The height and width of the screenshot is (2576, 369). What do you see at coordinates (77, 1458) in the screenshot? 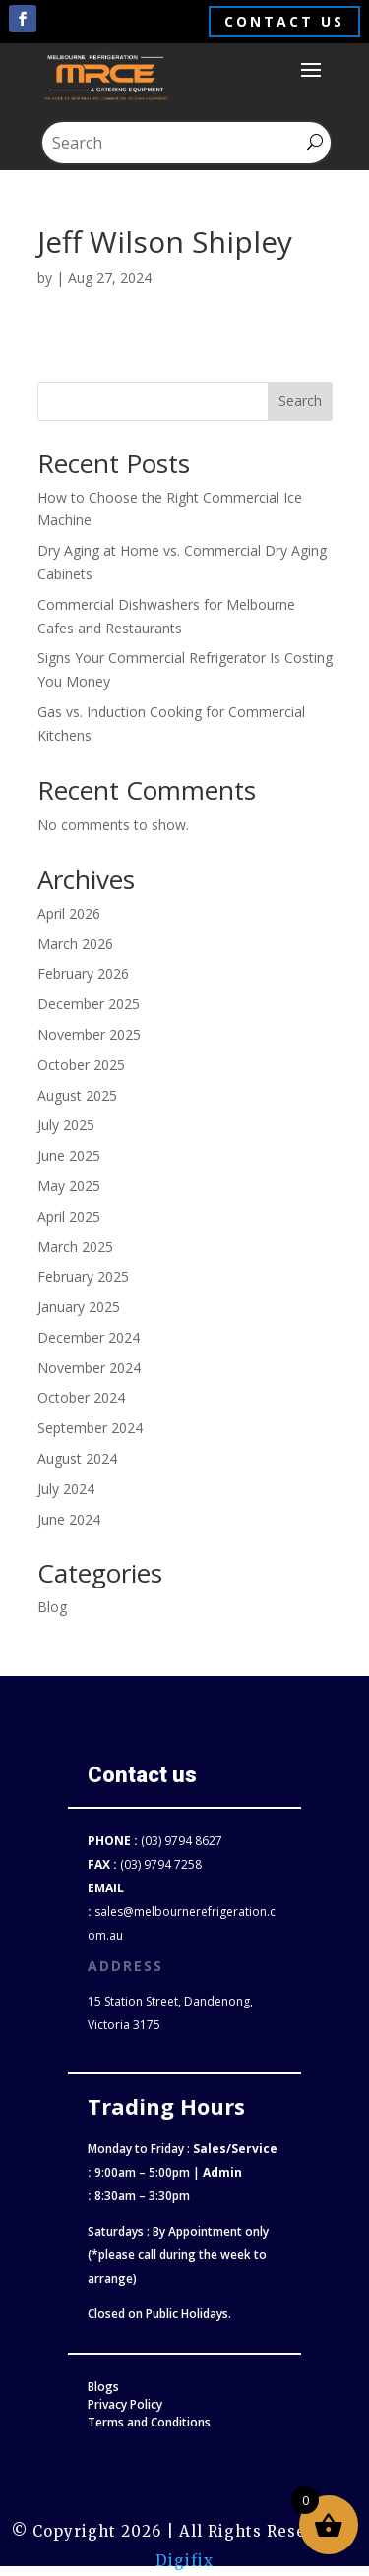
I see `August 2024` at bounding box center [77, 1458].